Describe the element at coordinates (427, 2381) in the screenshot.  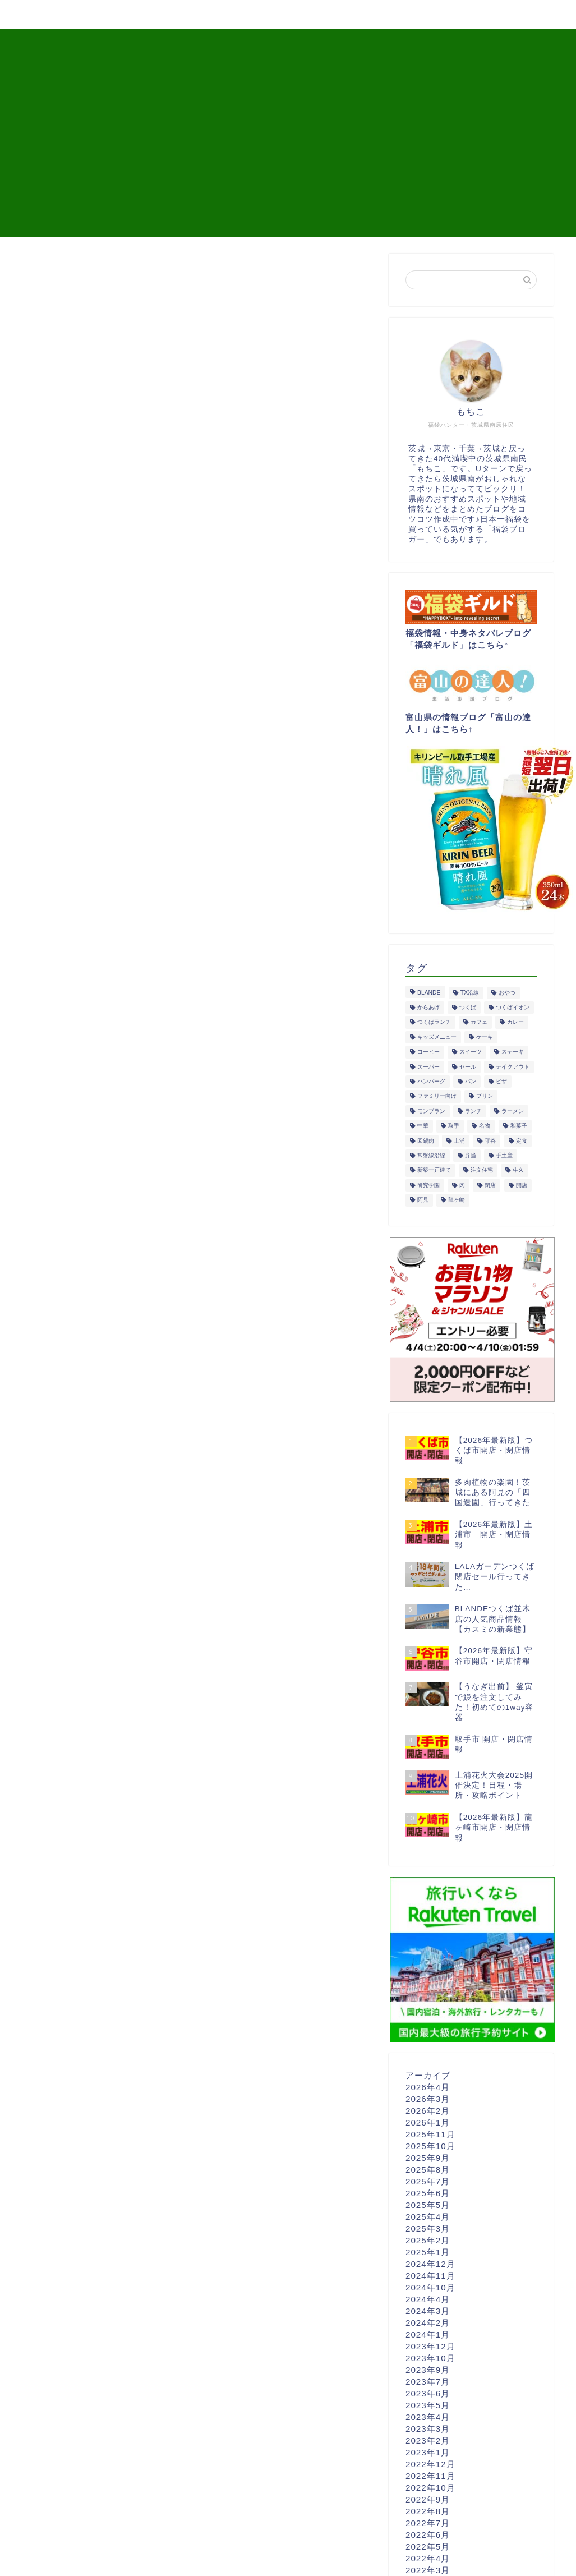
I see `2023年7月` at that location.